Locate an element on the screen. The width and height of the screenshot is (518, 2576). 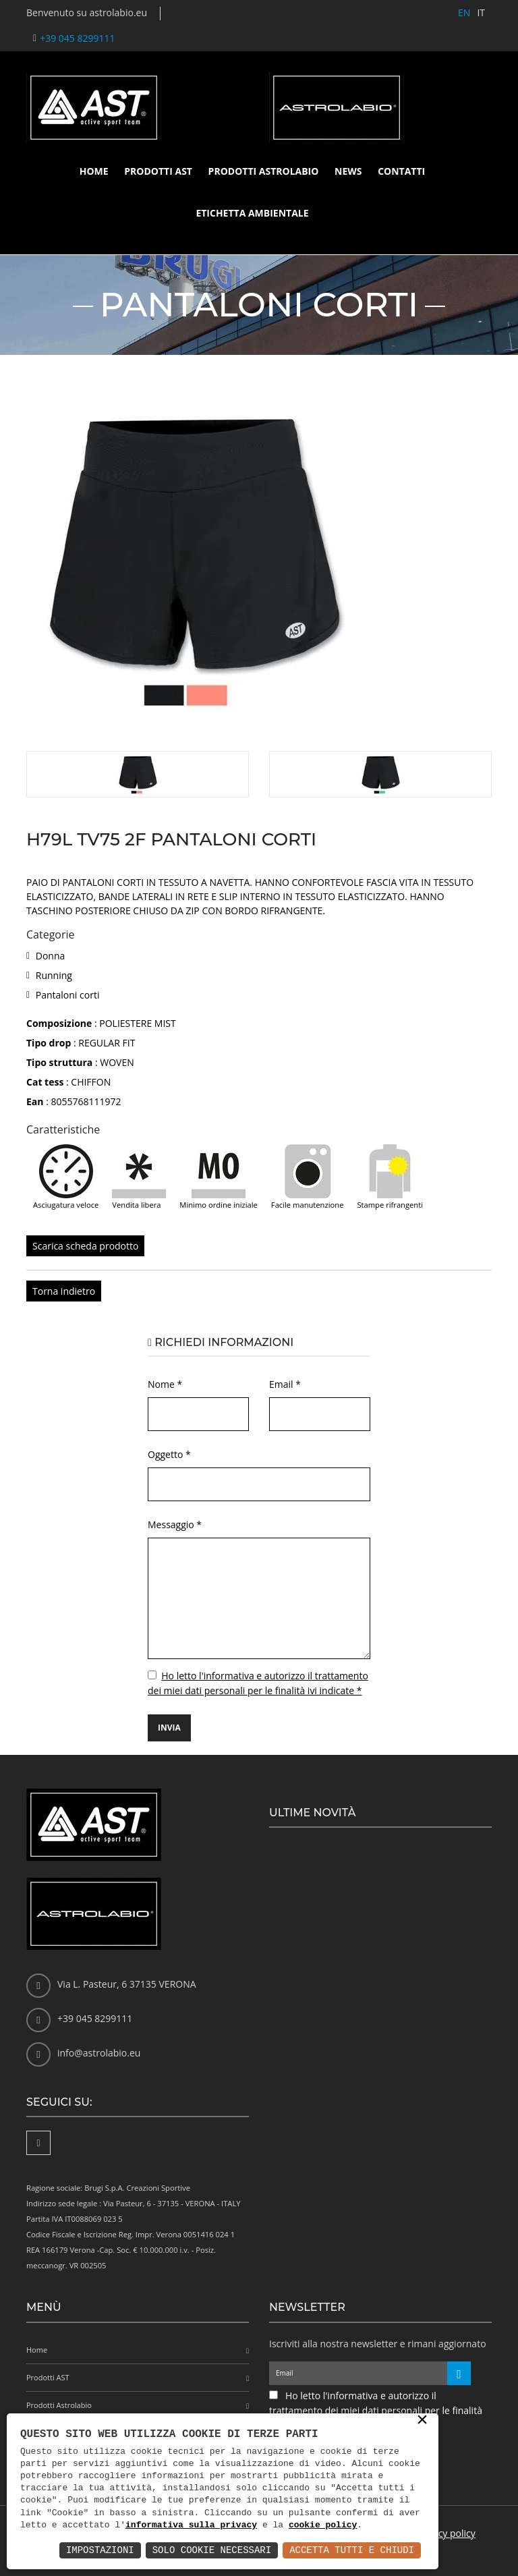
EN is located at coordinates (464, 12).